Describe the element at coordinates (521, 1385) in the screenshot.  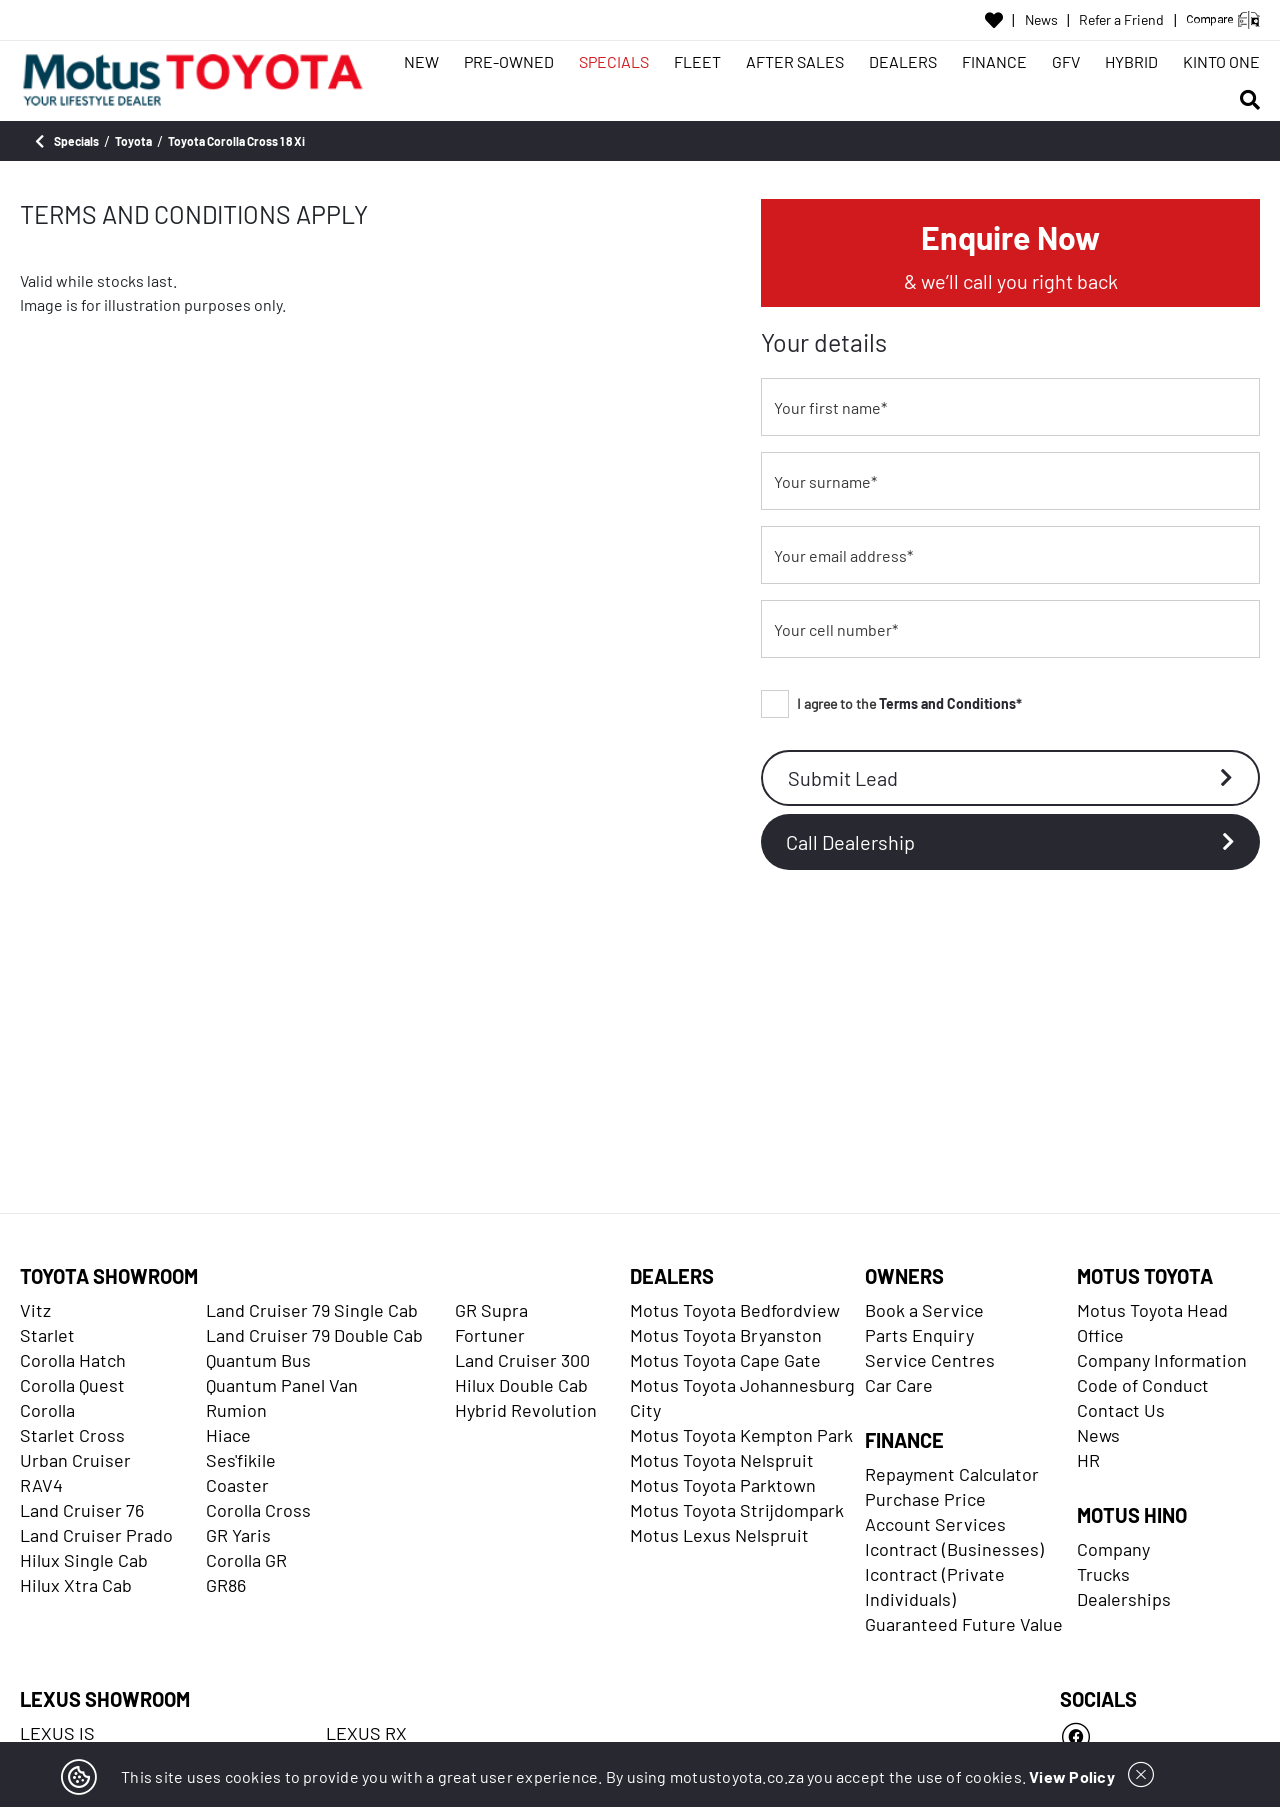
I see `Hilux Double Cab` at that location.